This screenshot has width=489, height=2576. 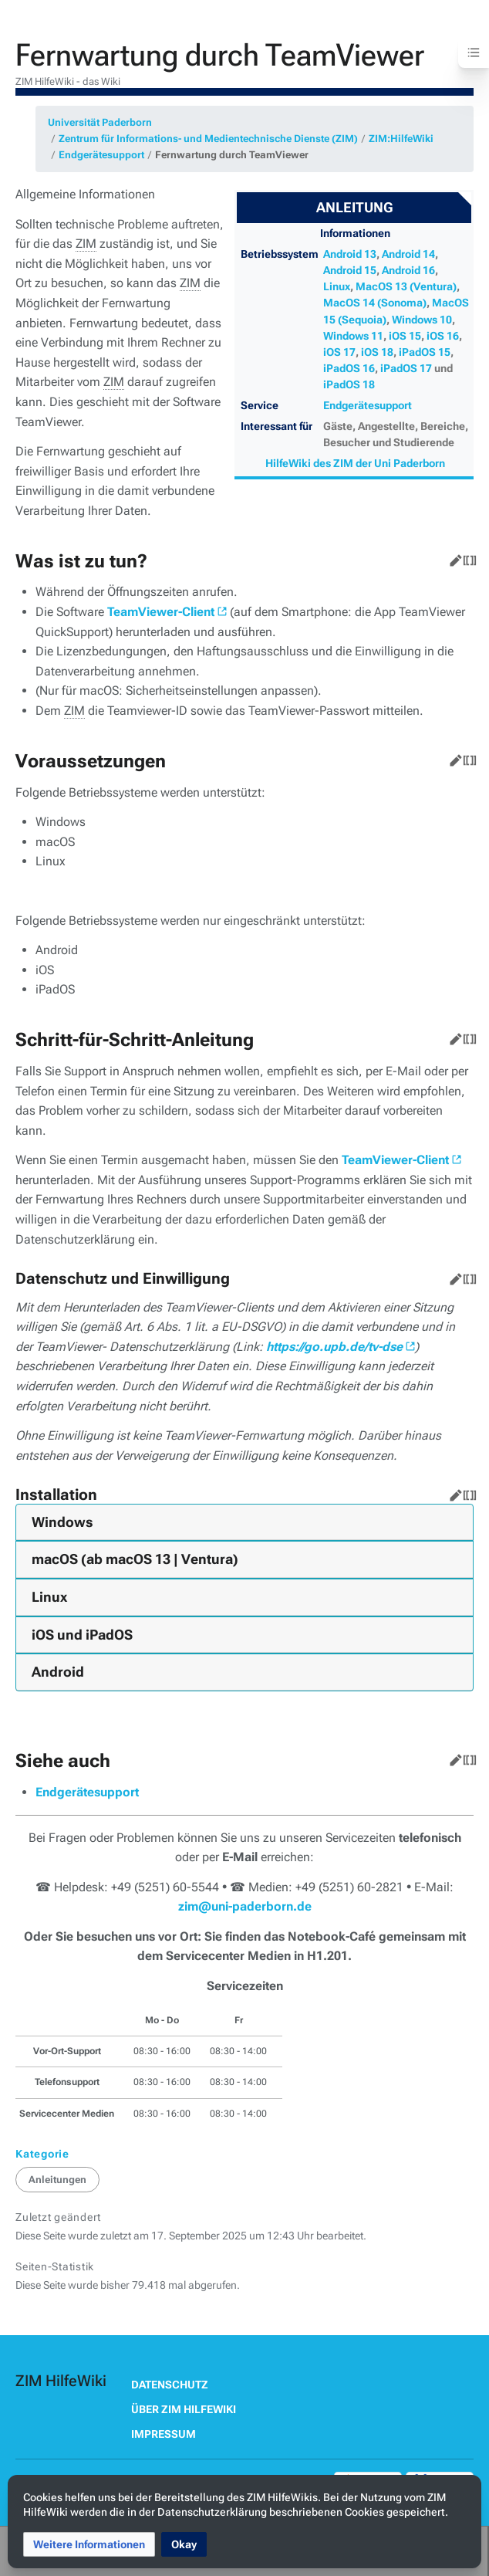 I want to click on Android 15, so click(x=349, y=270).